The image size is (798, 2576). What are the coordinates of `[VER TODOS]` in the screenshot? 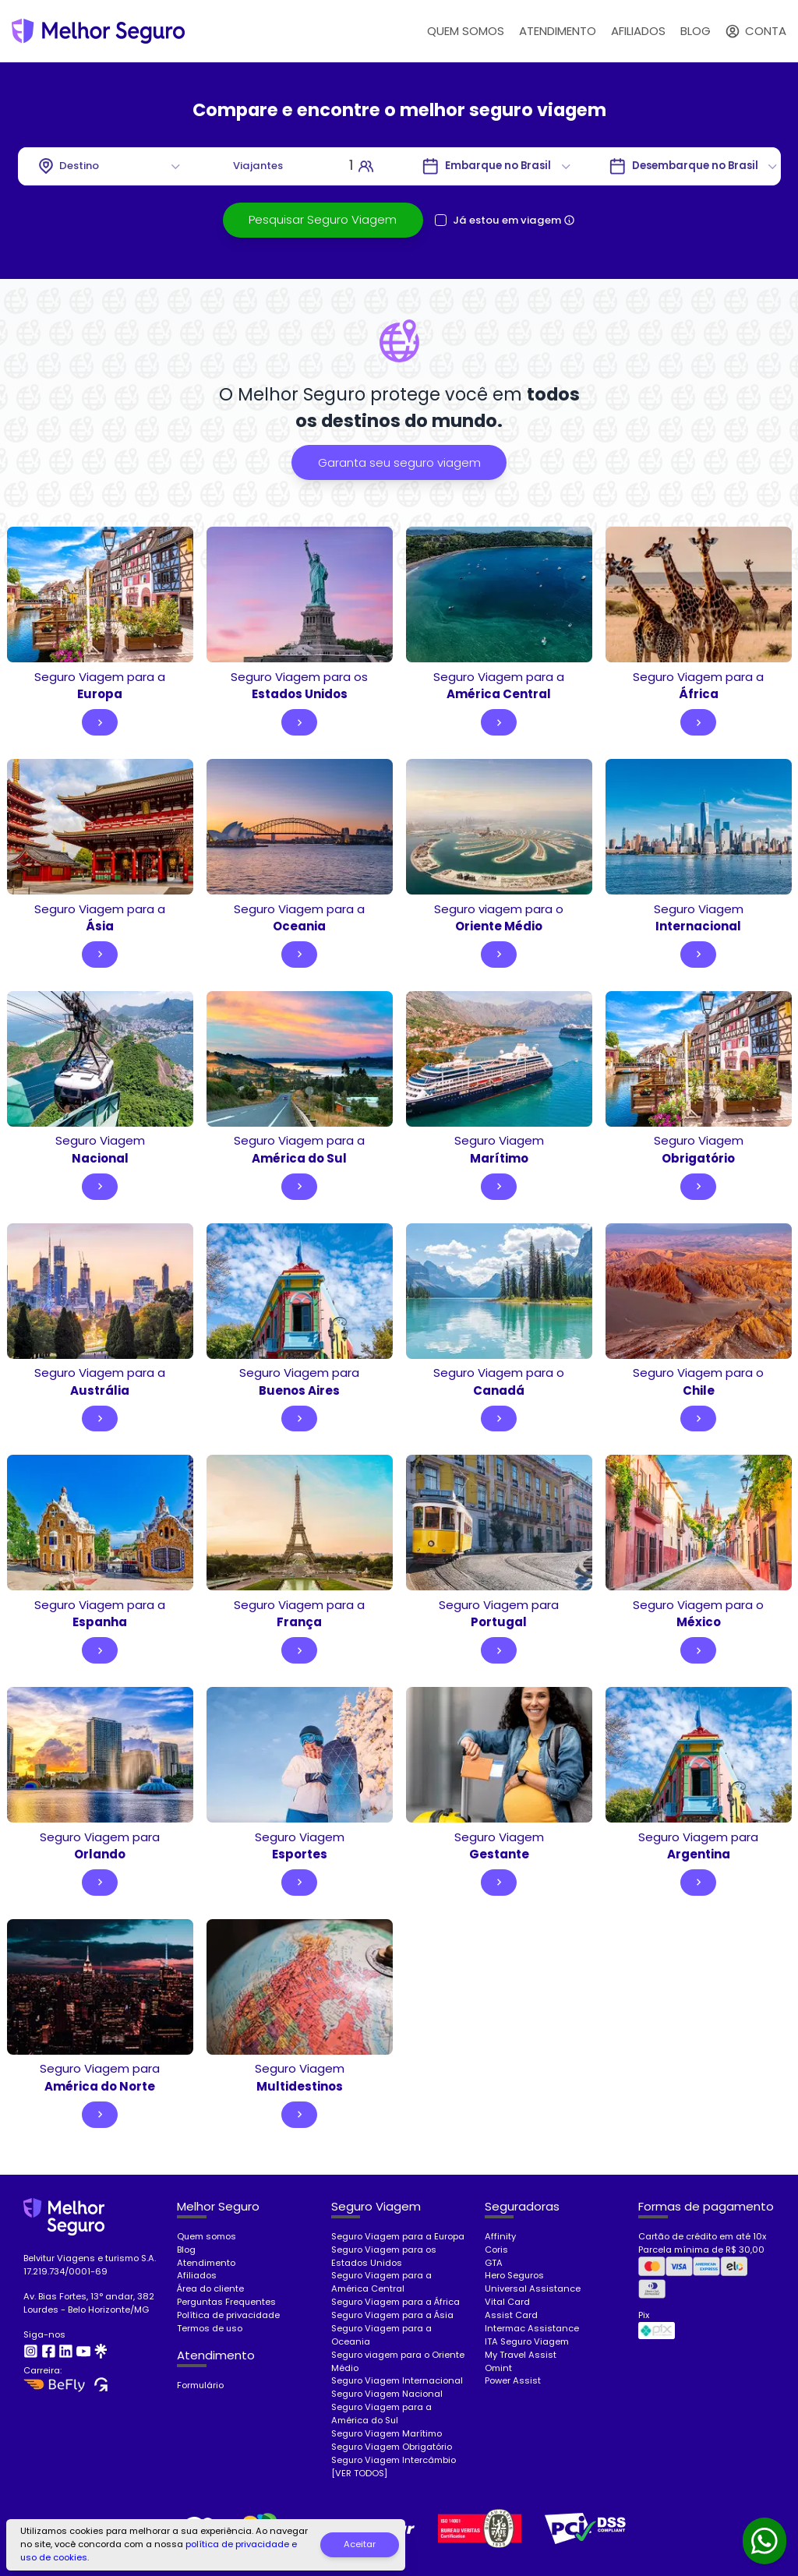 It's located at (359, 2473).